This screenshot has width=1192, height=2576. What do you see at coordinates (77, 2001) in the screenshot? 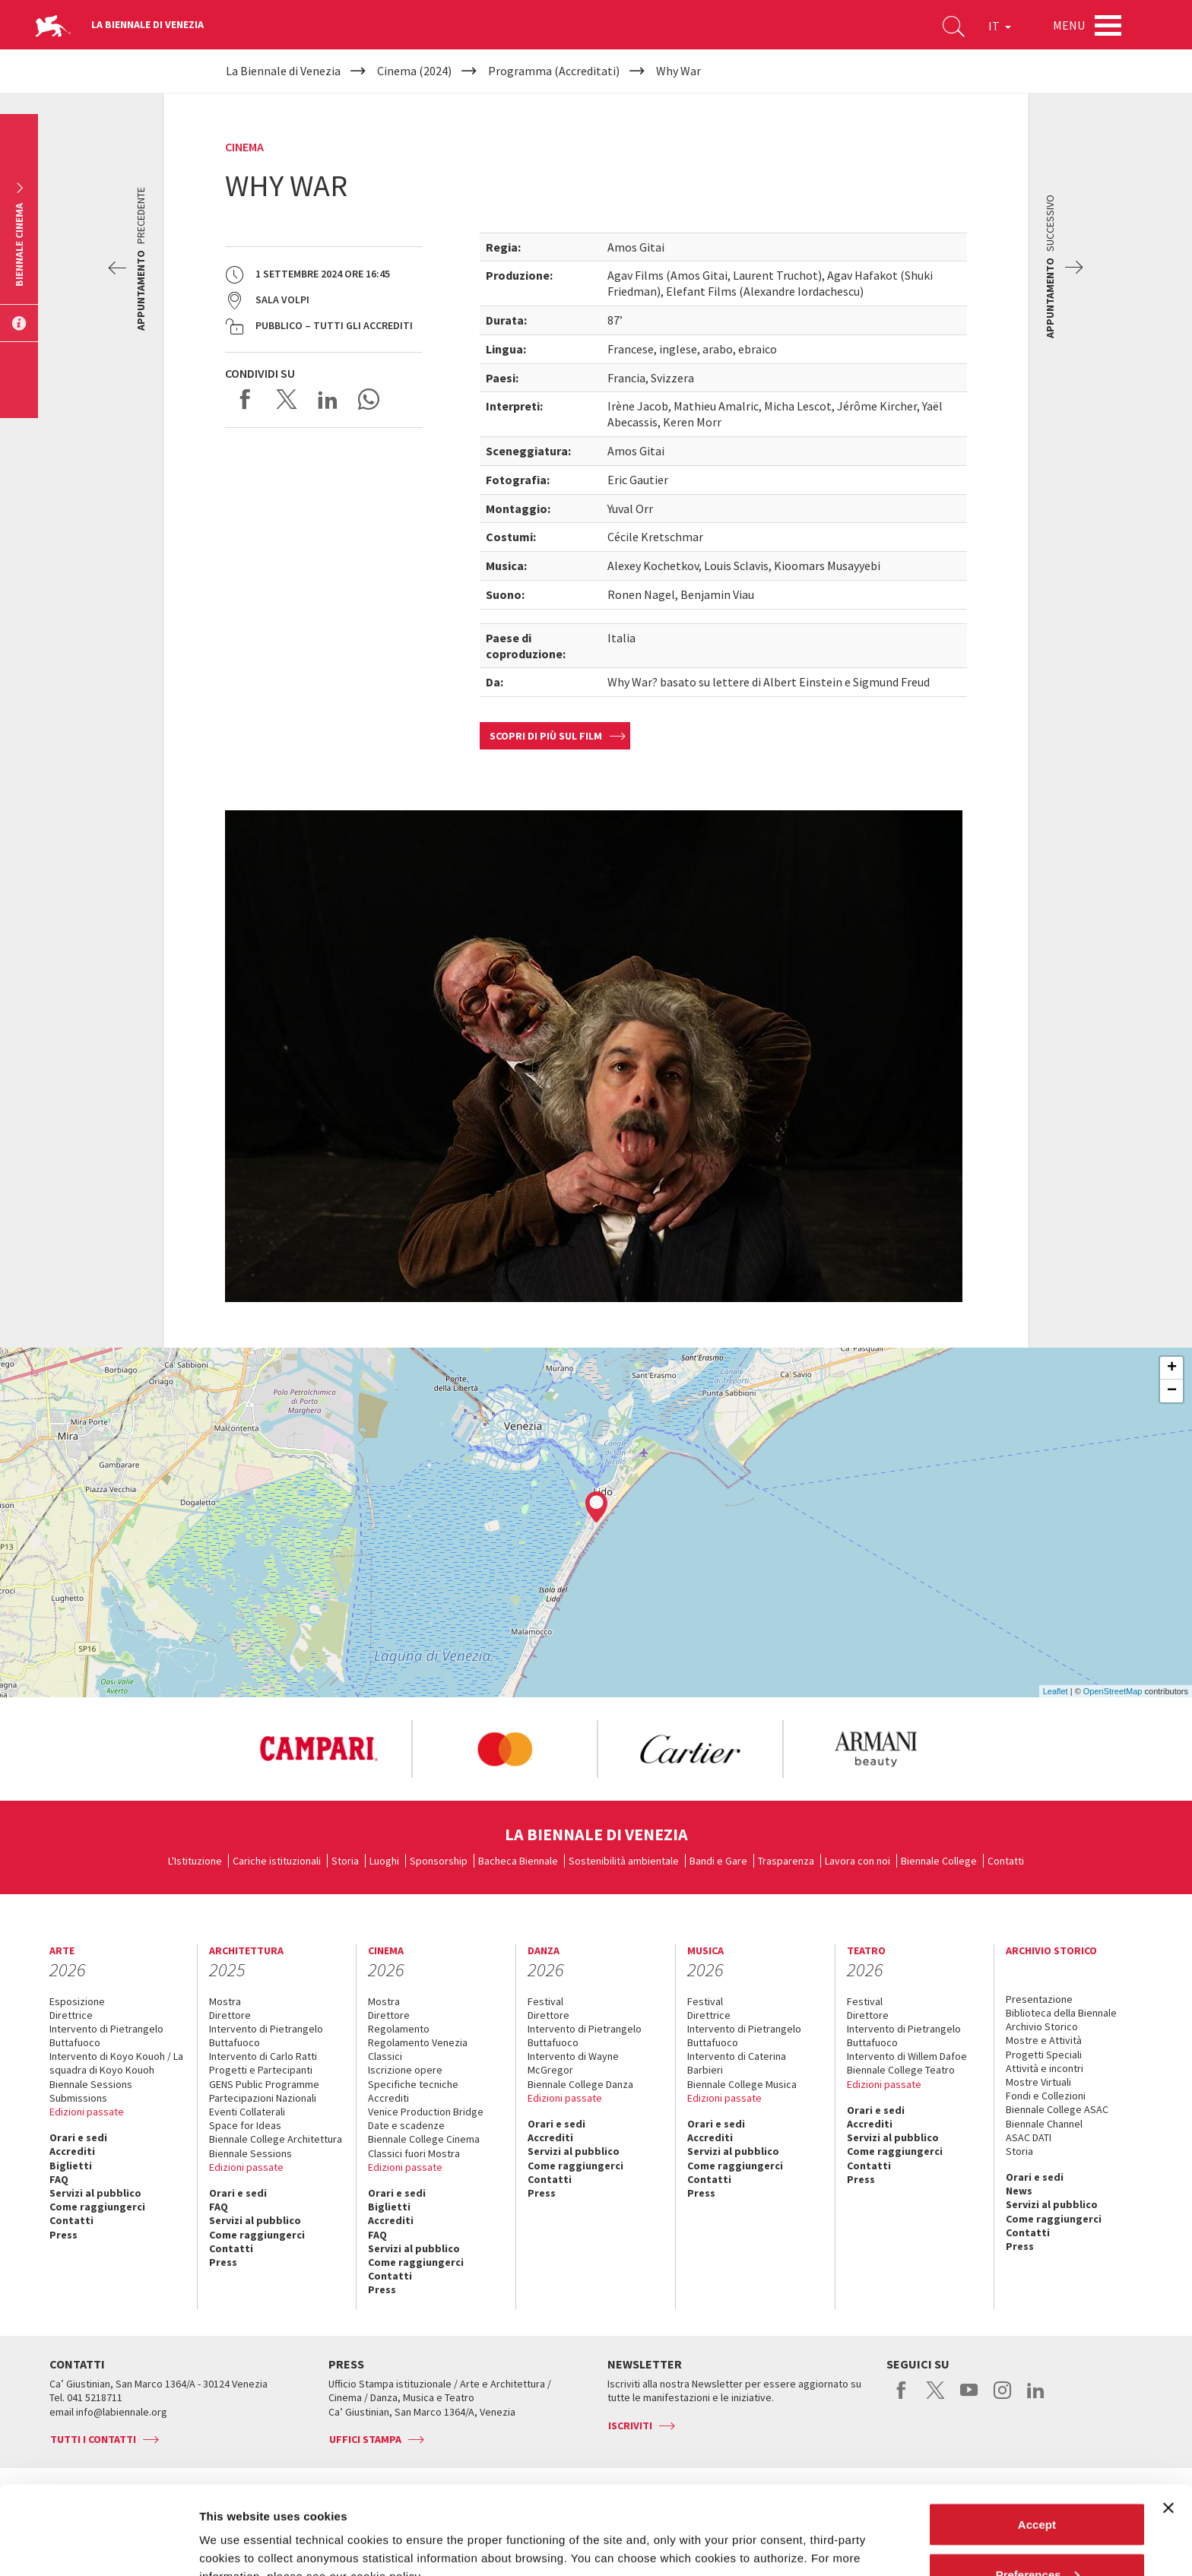
I see `Esposizione` at bounding box center [77, 2001].